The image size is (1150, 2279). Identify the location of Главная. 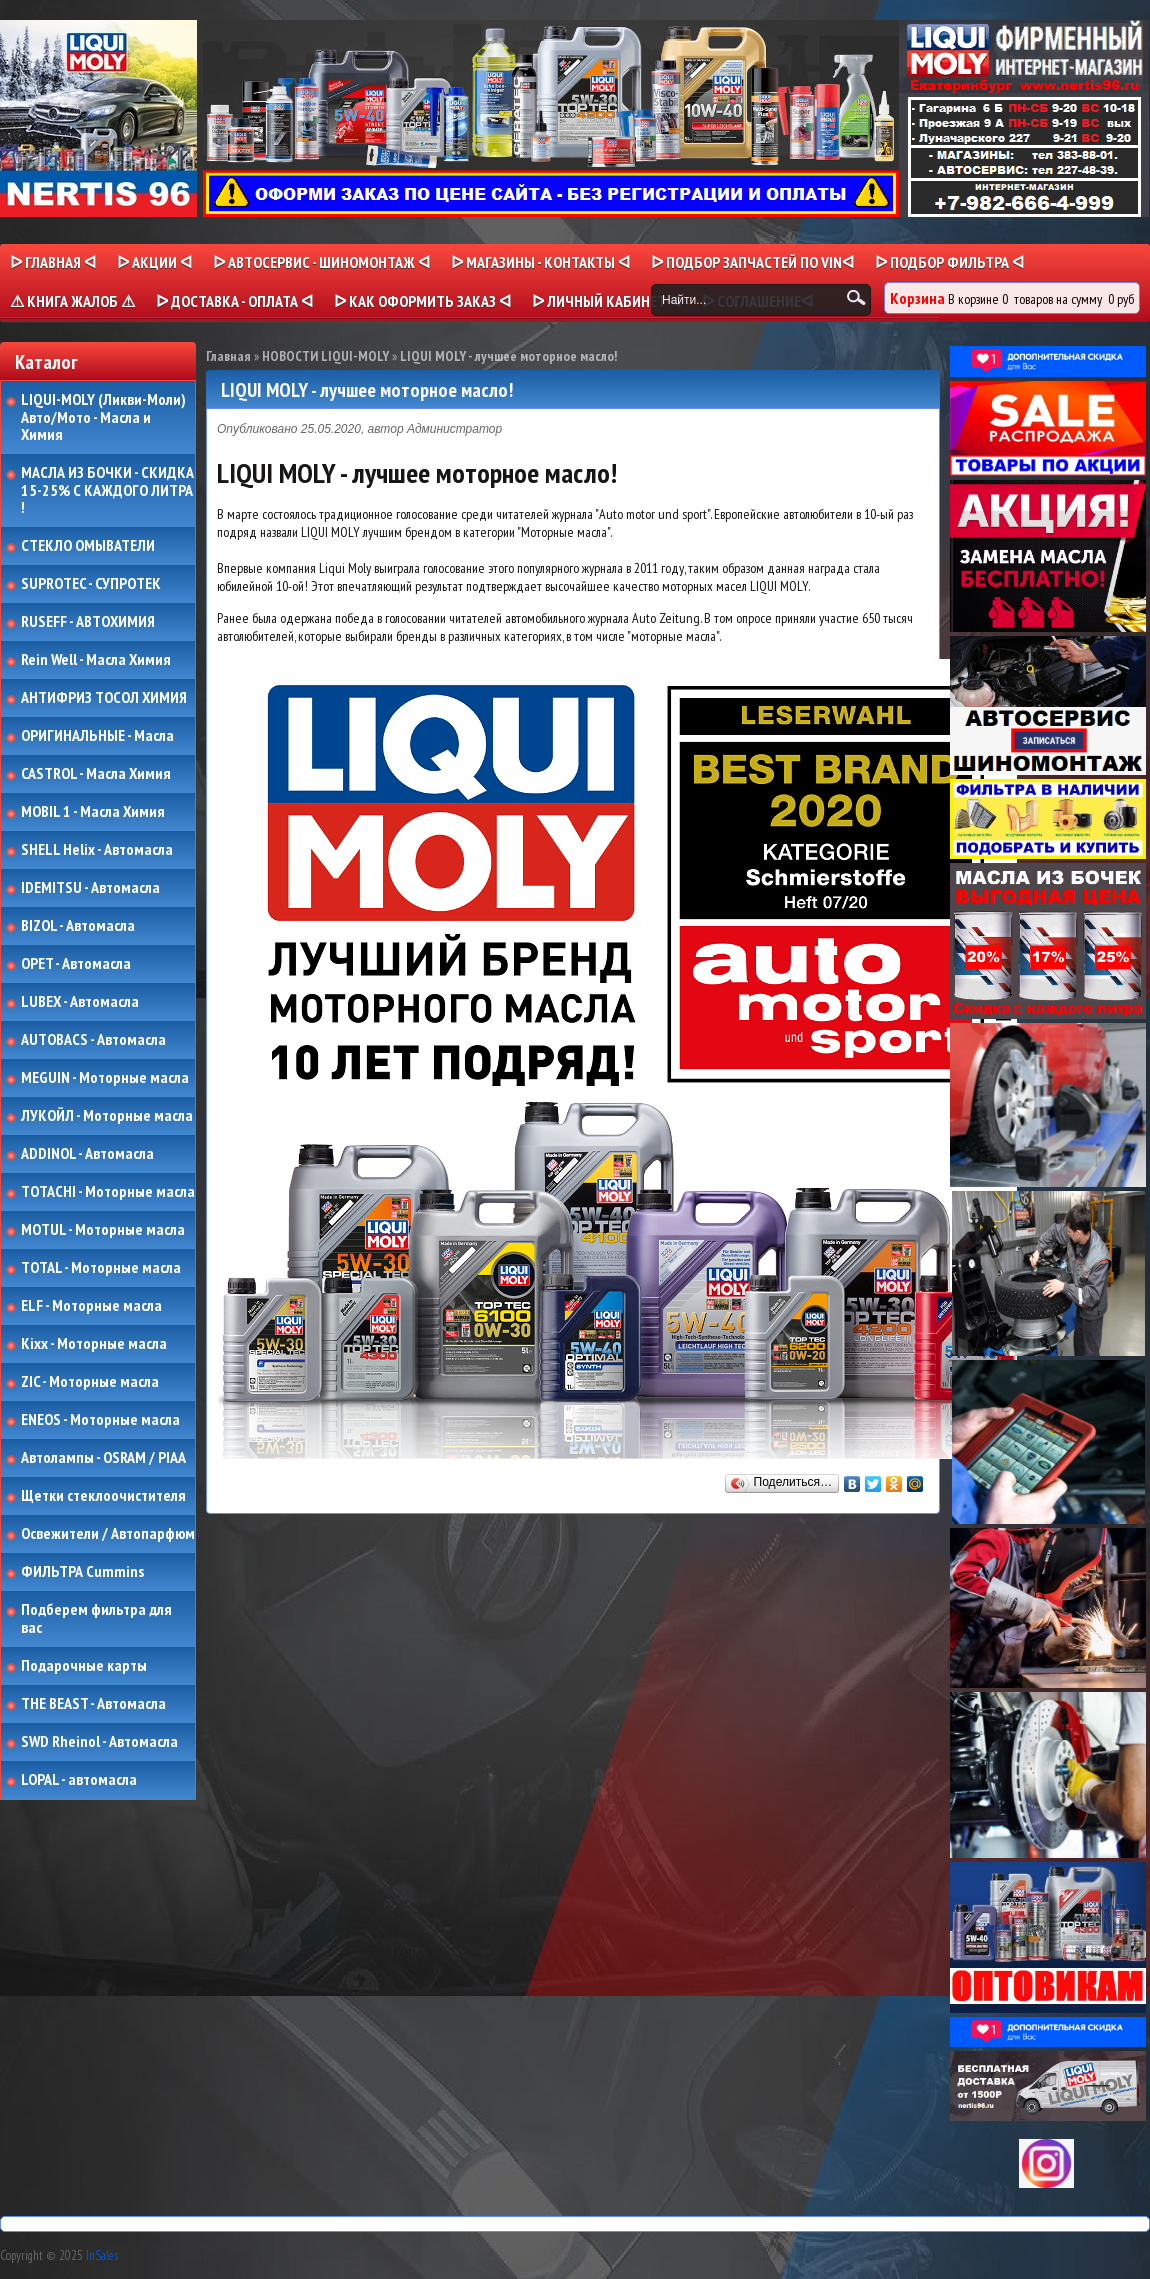
(228, 356).